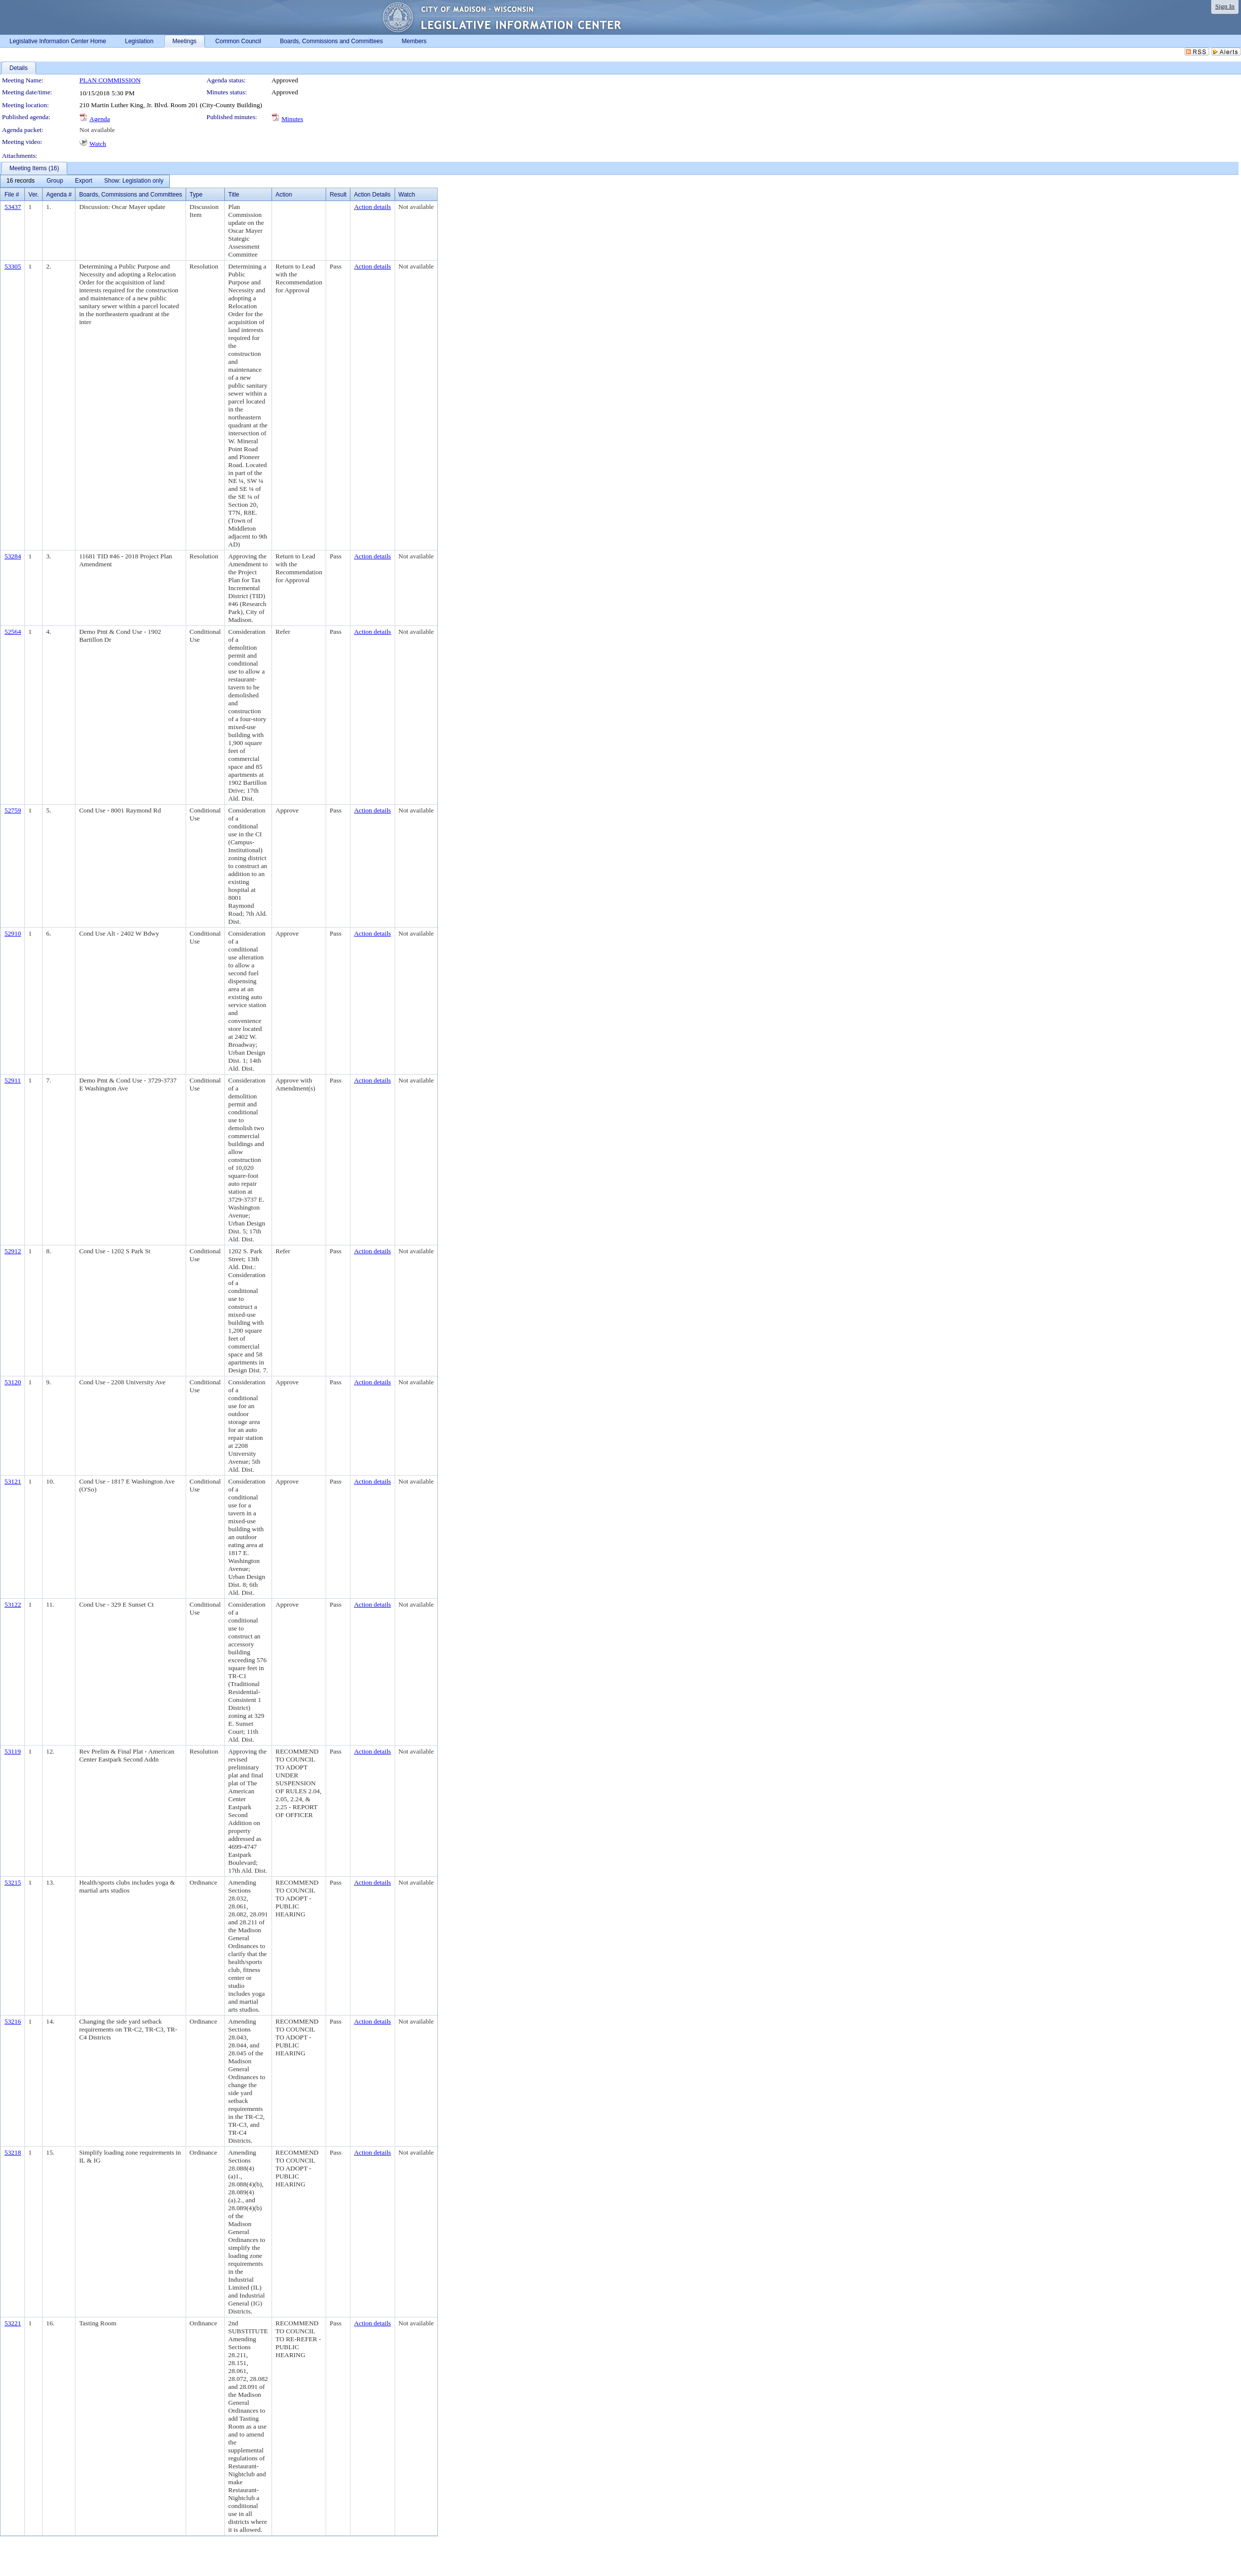 Image resolution: width=1241 pixels, height=2576 pixels. Describe the element at coordinates (97, 130) in the screenshot. I see `Not available` at that location.